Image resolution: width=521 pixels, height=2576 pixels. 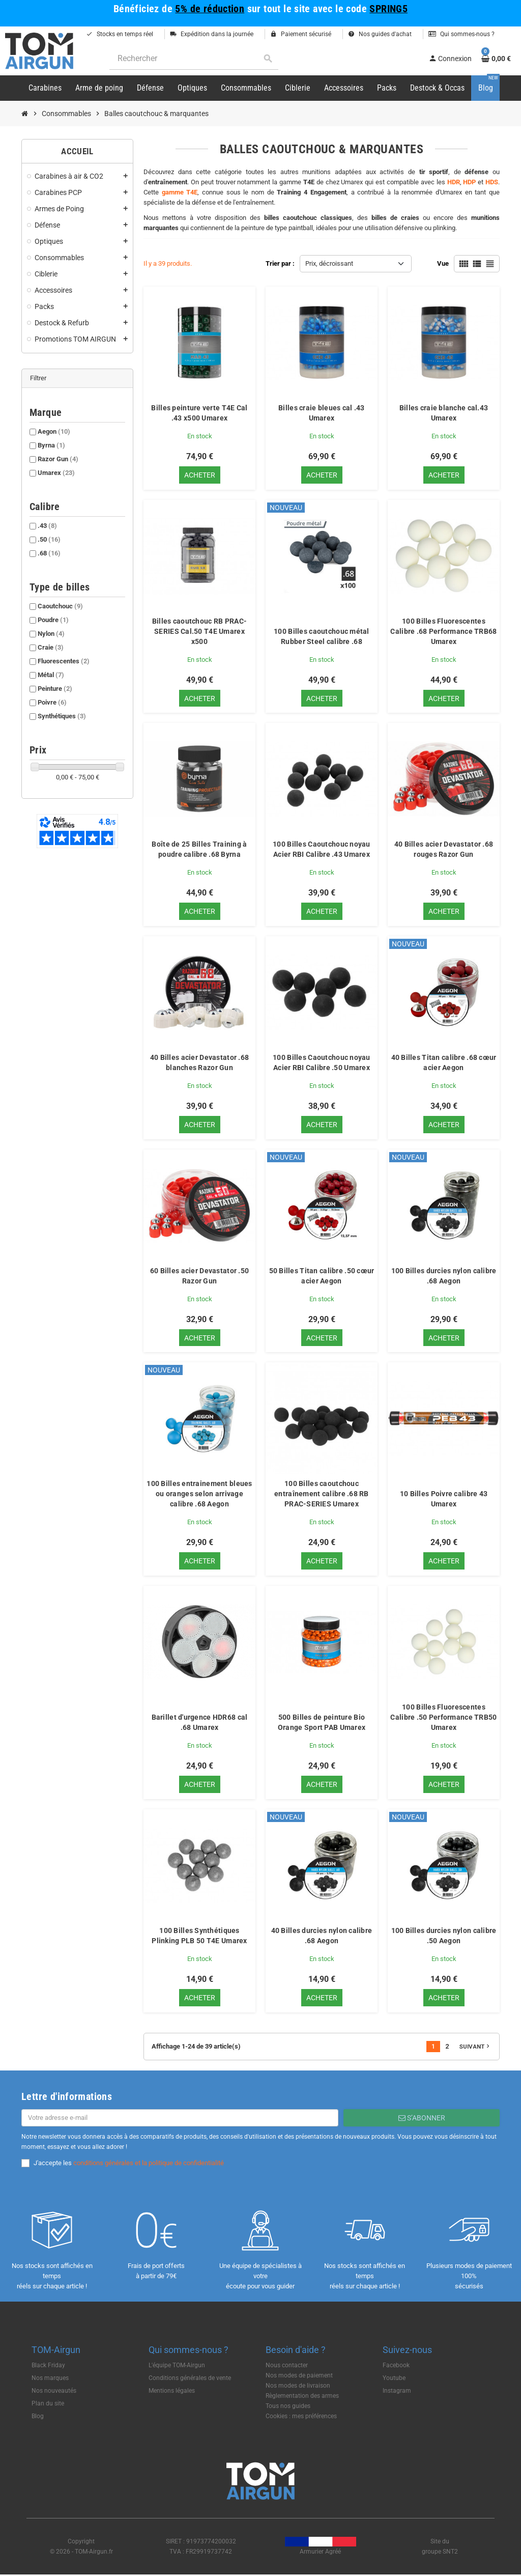 What do you see at coordinates (199, 631) in the screenshot?
I see `Billes caoutchouc RB PRAC-SERIES Cal.50 T4E Umarex x500` at bounding box center [199, 631].